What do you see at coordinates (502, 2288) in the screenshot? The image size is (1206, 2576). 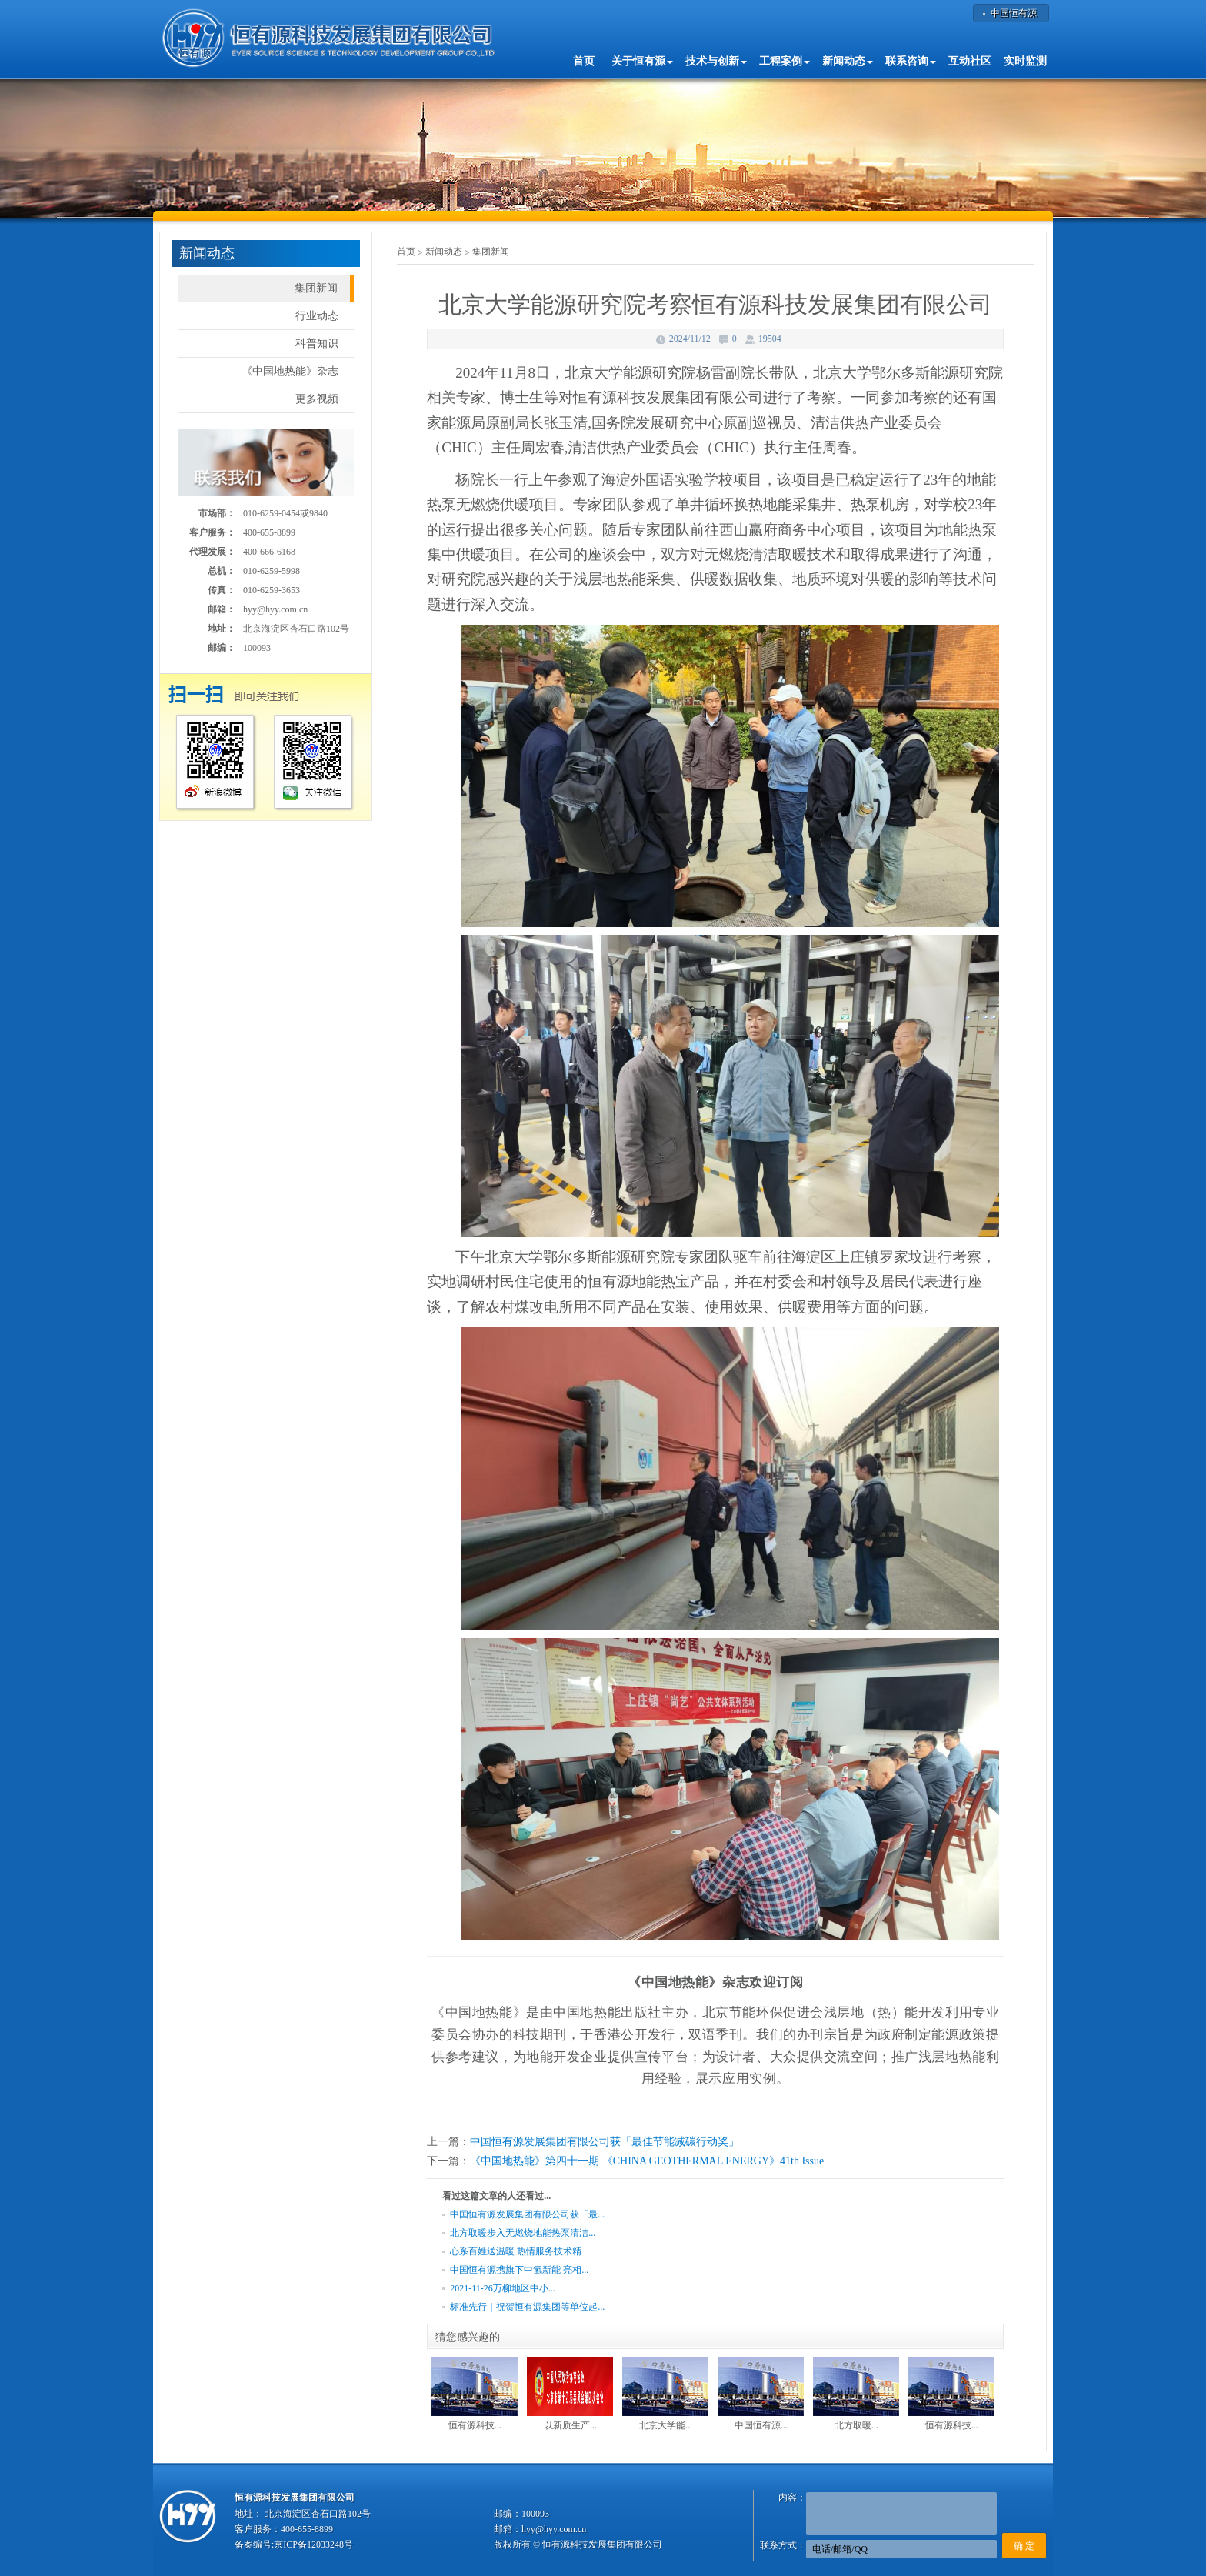 I see `2021-11-26万柳地区中小...` at bounding box center [502, 2288].